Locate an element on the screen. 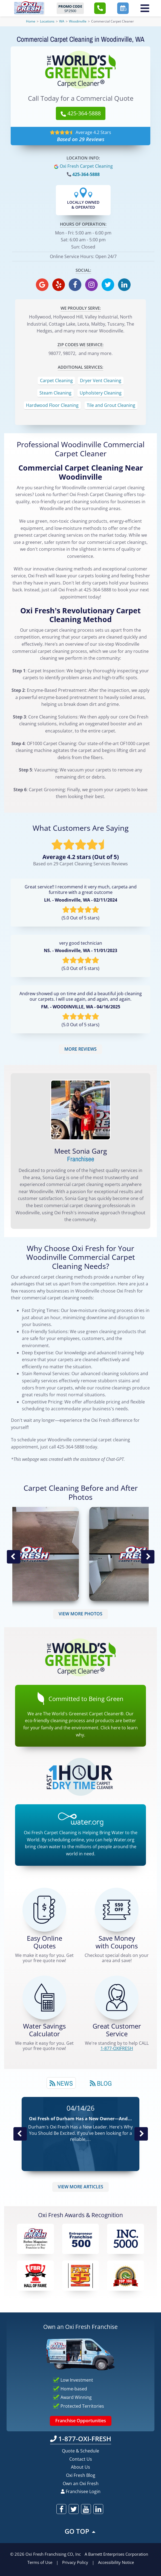 This screenshot has width=161, height=2576. [tab] is located at coordinates (61, 2083).